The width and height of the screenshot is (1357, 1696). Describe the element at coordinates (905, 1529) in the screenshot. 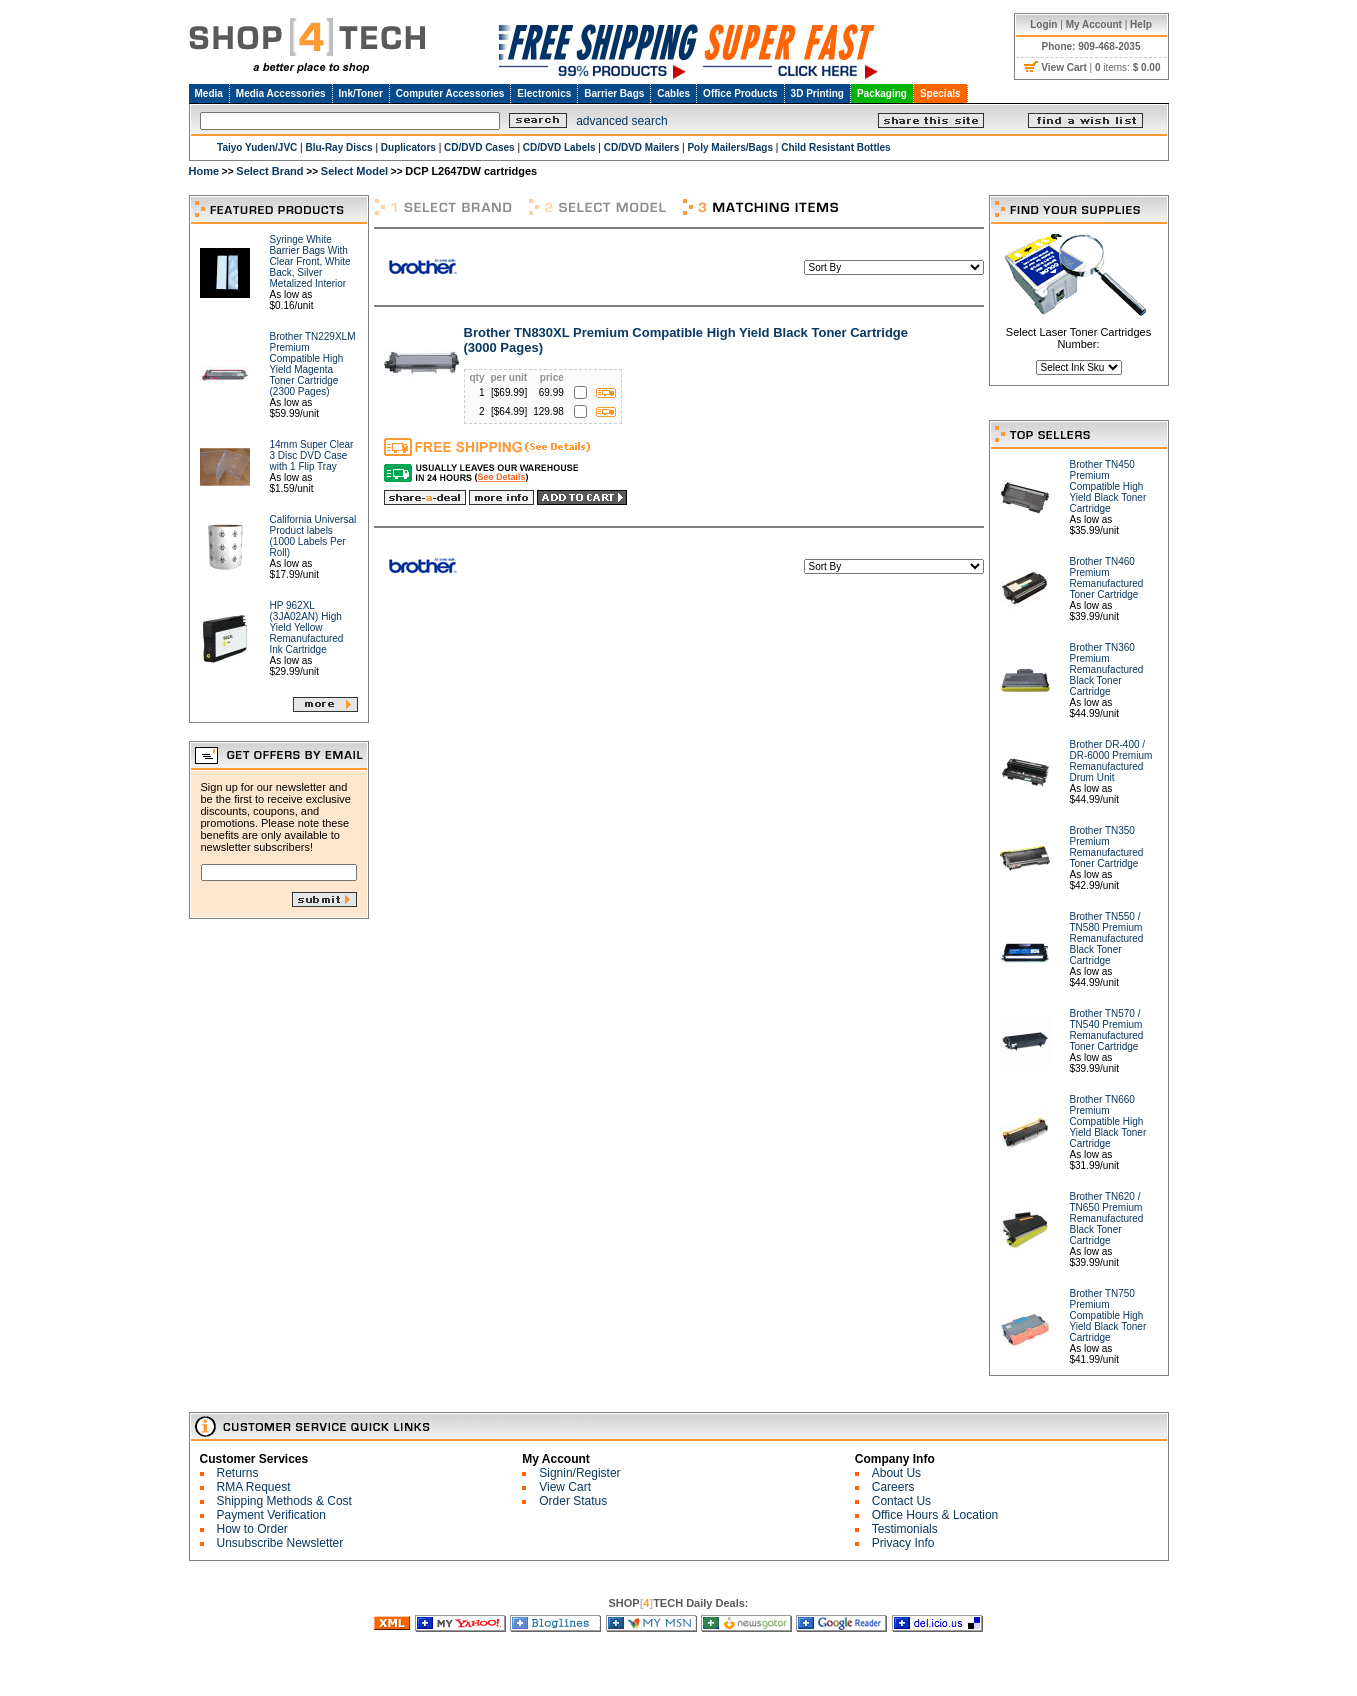

I see `Testimonials` at that location.